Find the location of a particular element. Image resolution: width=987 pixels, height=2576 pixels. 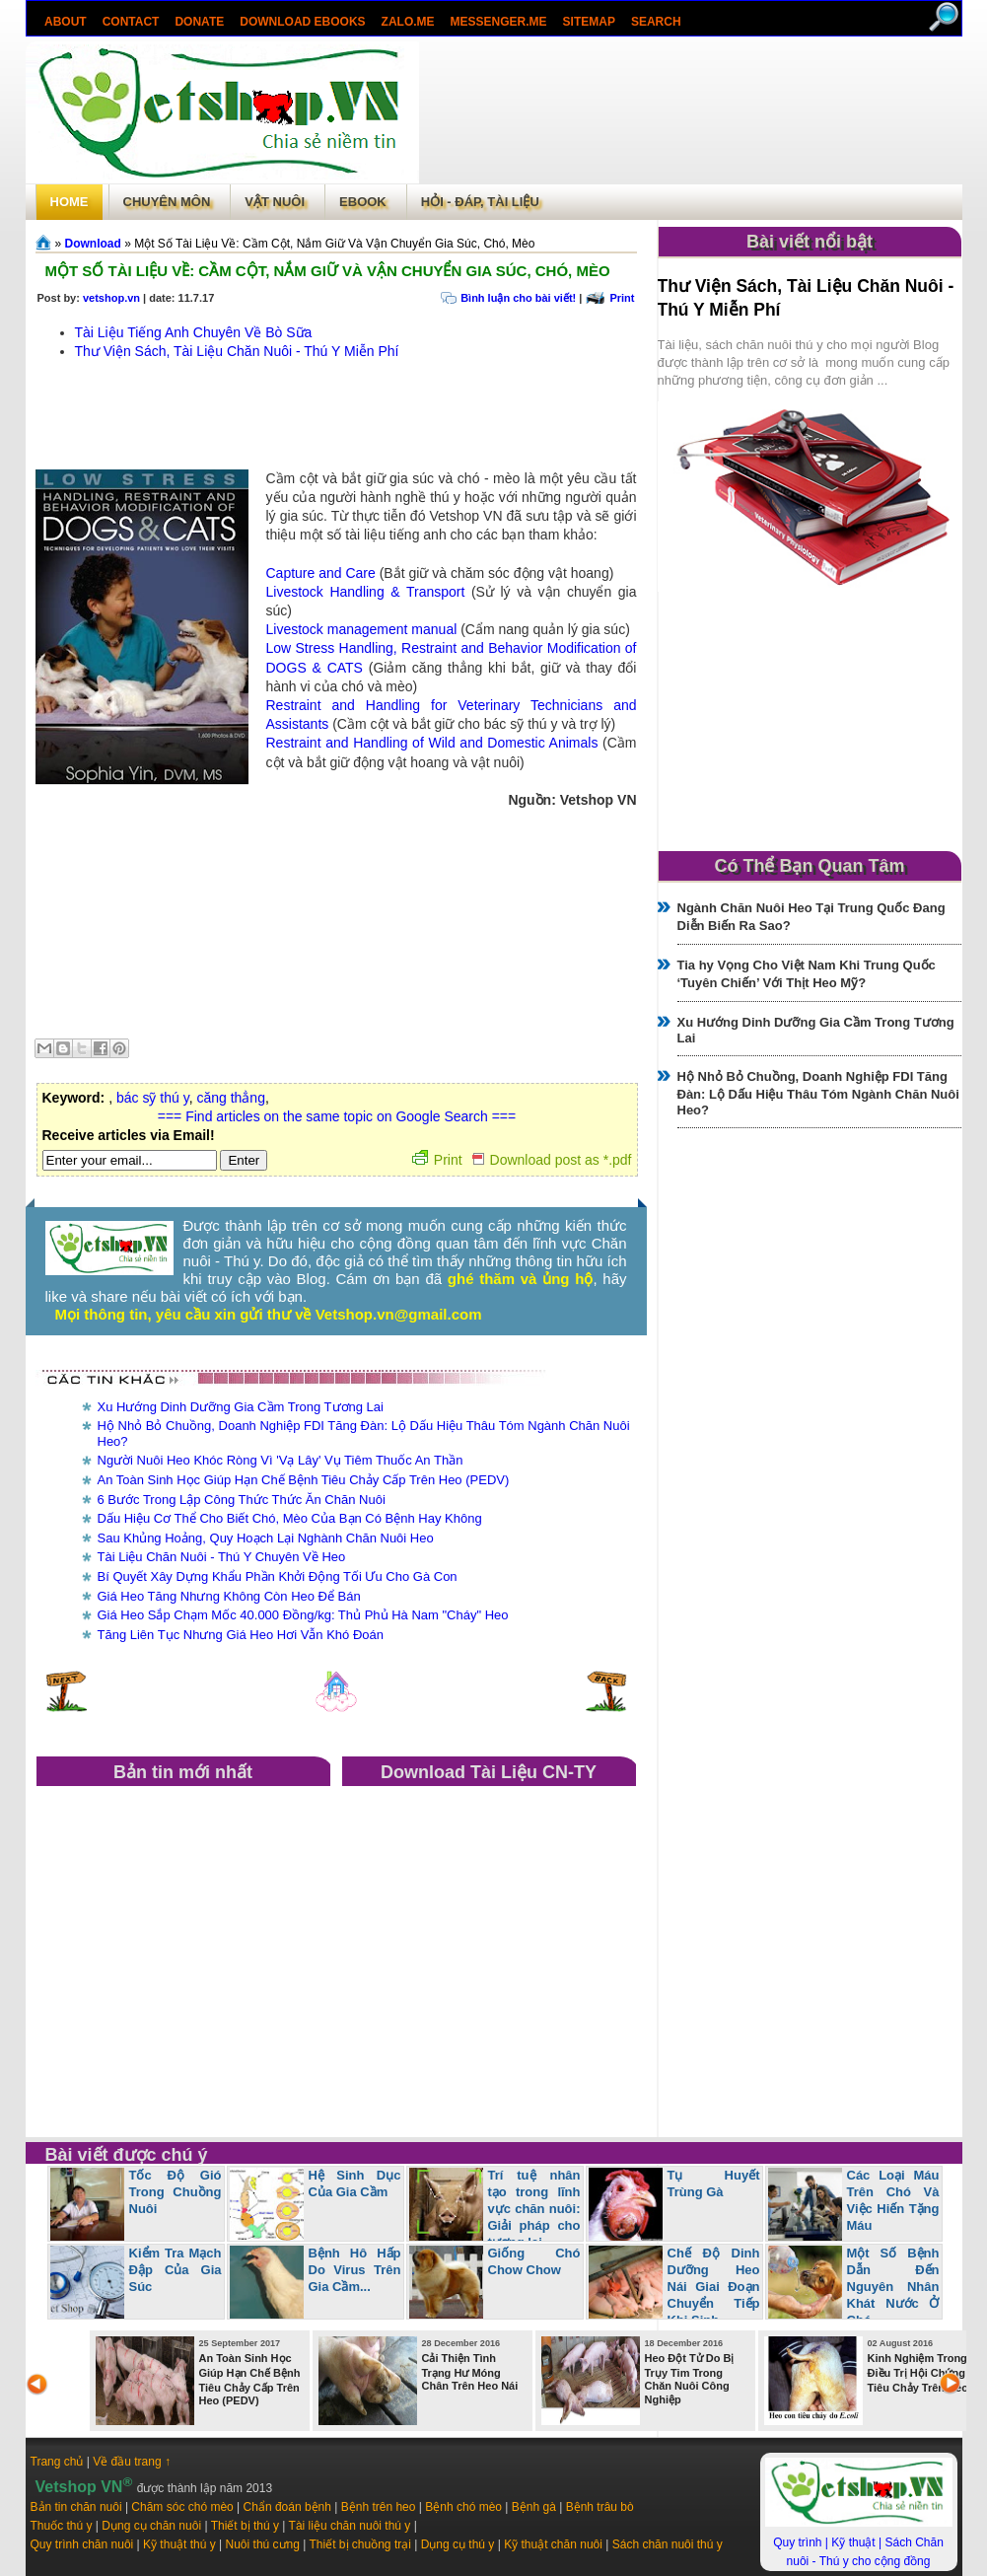

căng thẳng is located at coordinates (230, 1098).